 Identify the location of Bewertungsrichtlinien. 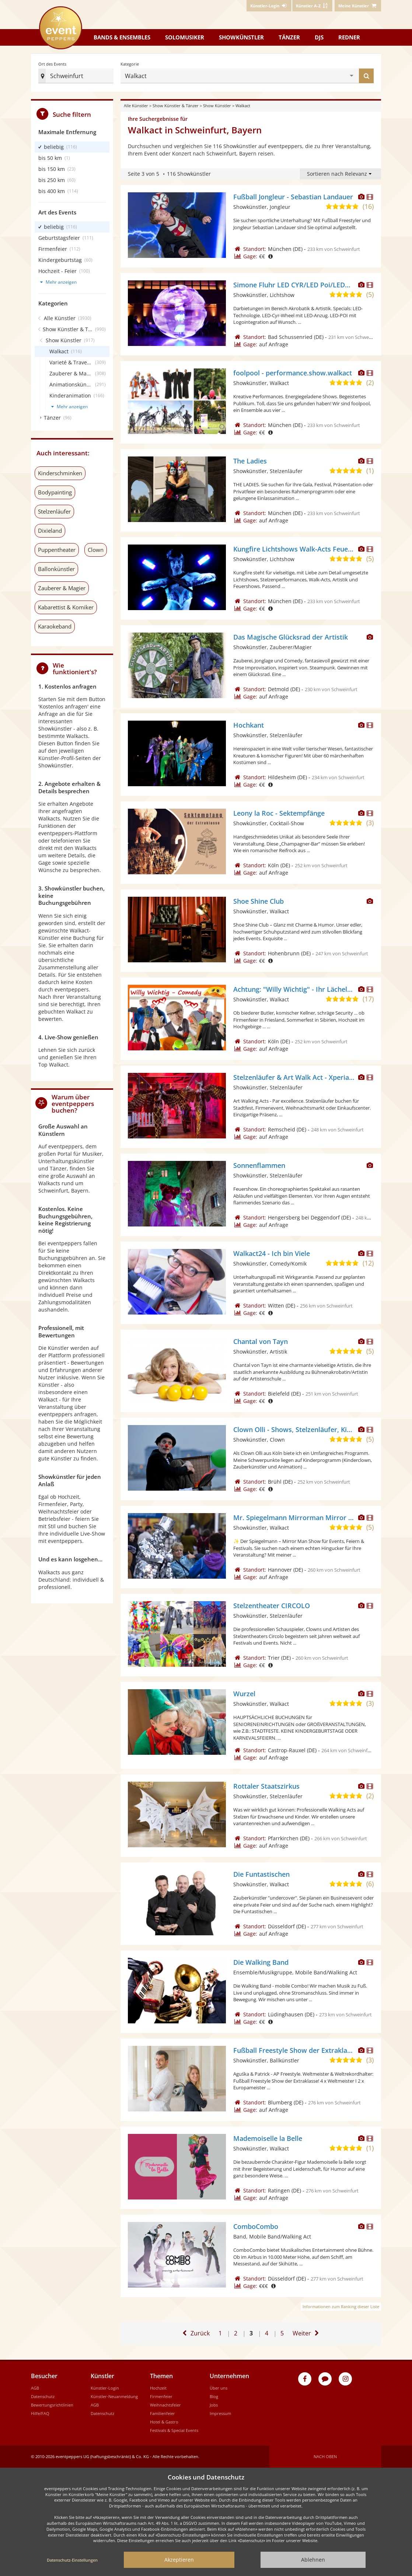
(52, 2405).